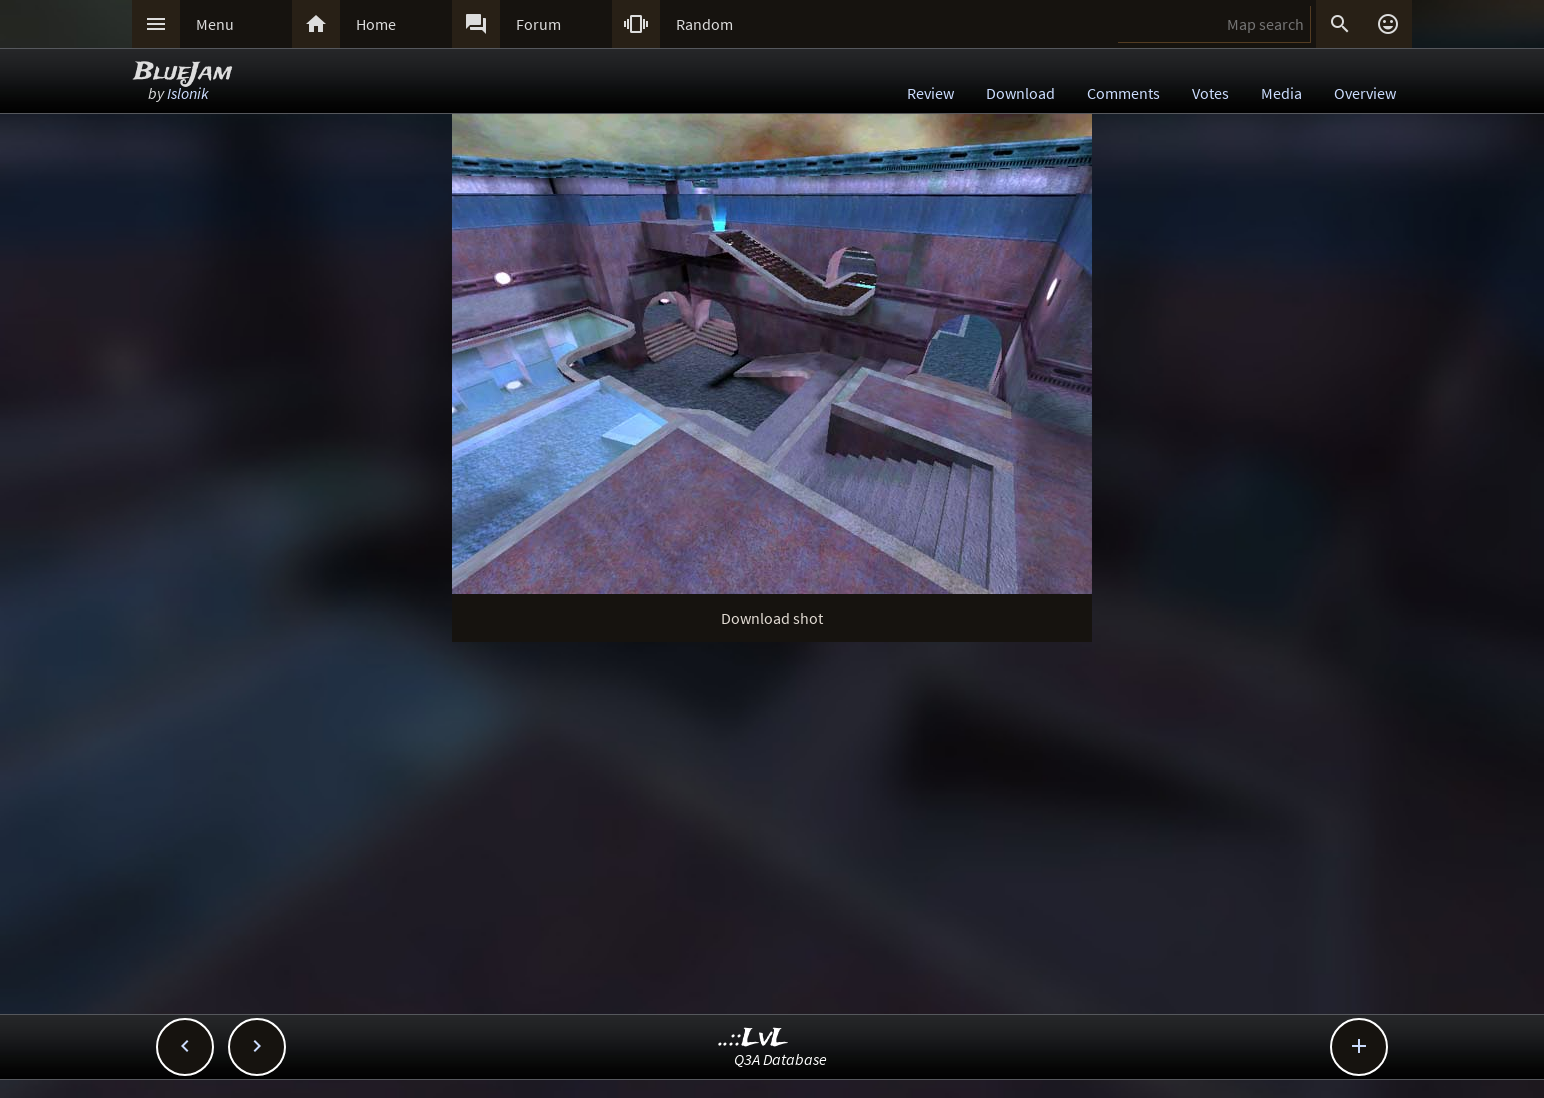  I want to click on Menu, so click(215, 24).